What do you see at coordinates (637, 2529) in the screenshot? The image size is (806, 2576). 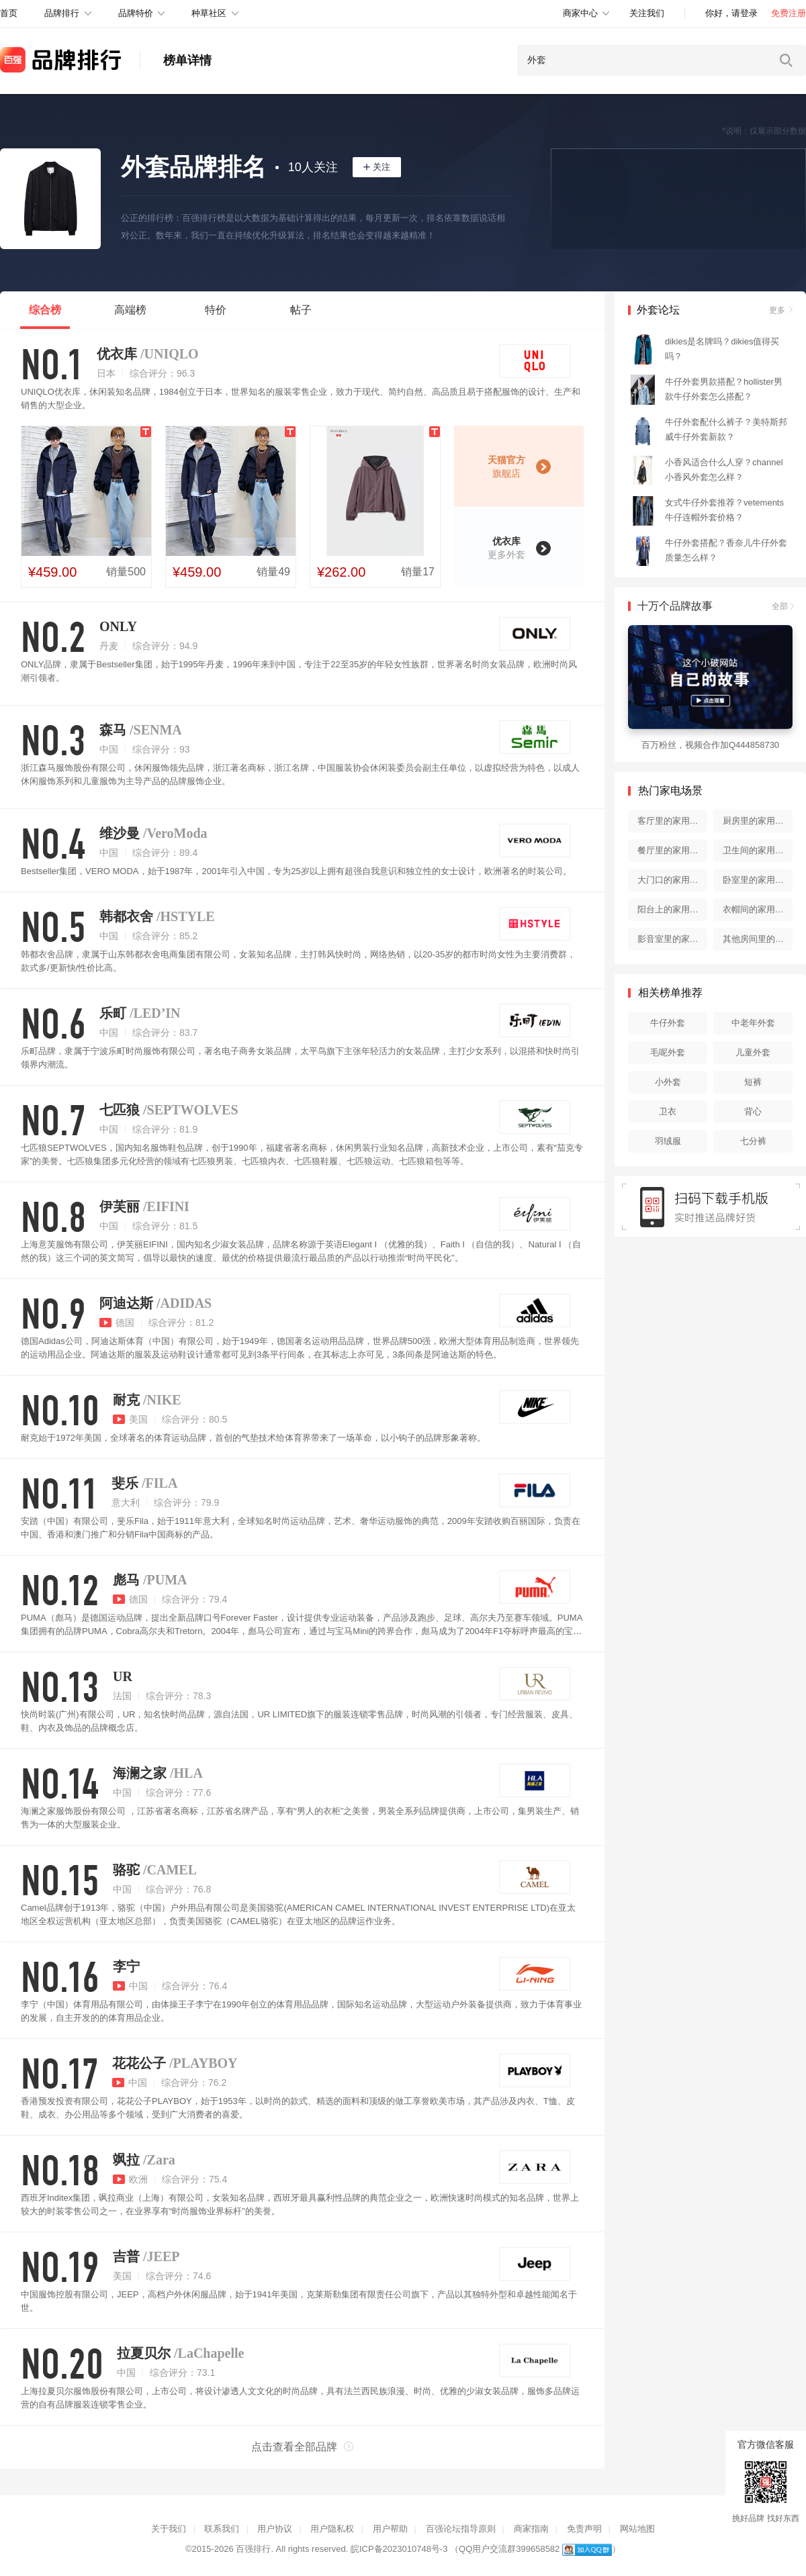 I see `网站地图` at bounding box center [637, 2529].